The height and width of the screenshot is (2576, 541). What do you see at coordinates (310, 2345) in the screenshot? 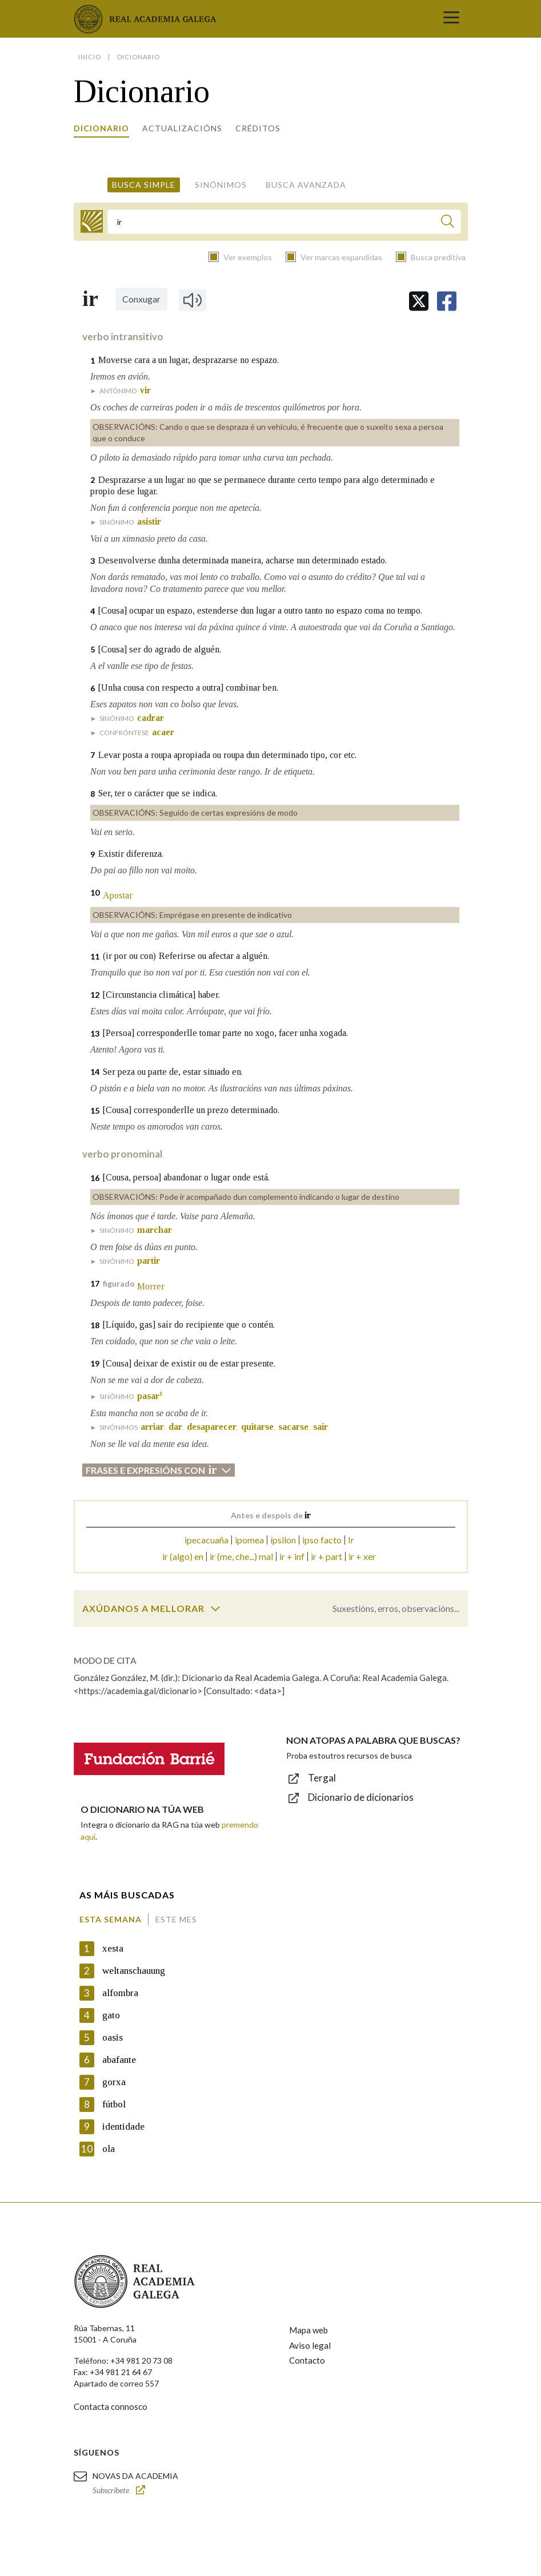
I see `Aviso legal` at bounding box center [310, 2345].